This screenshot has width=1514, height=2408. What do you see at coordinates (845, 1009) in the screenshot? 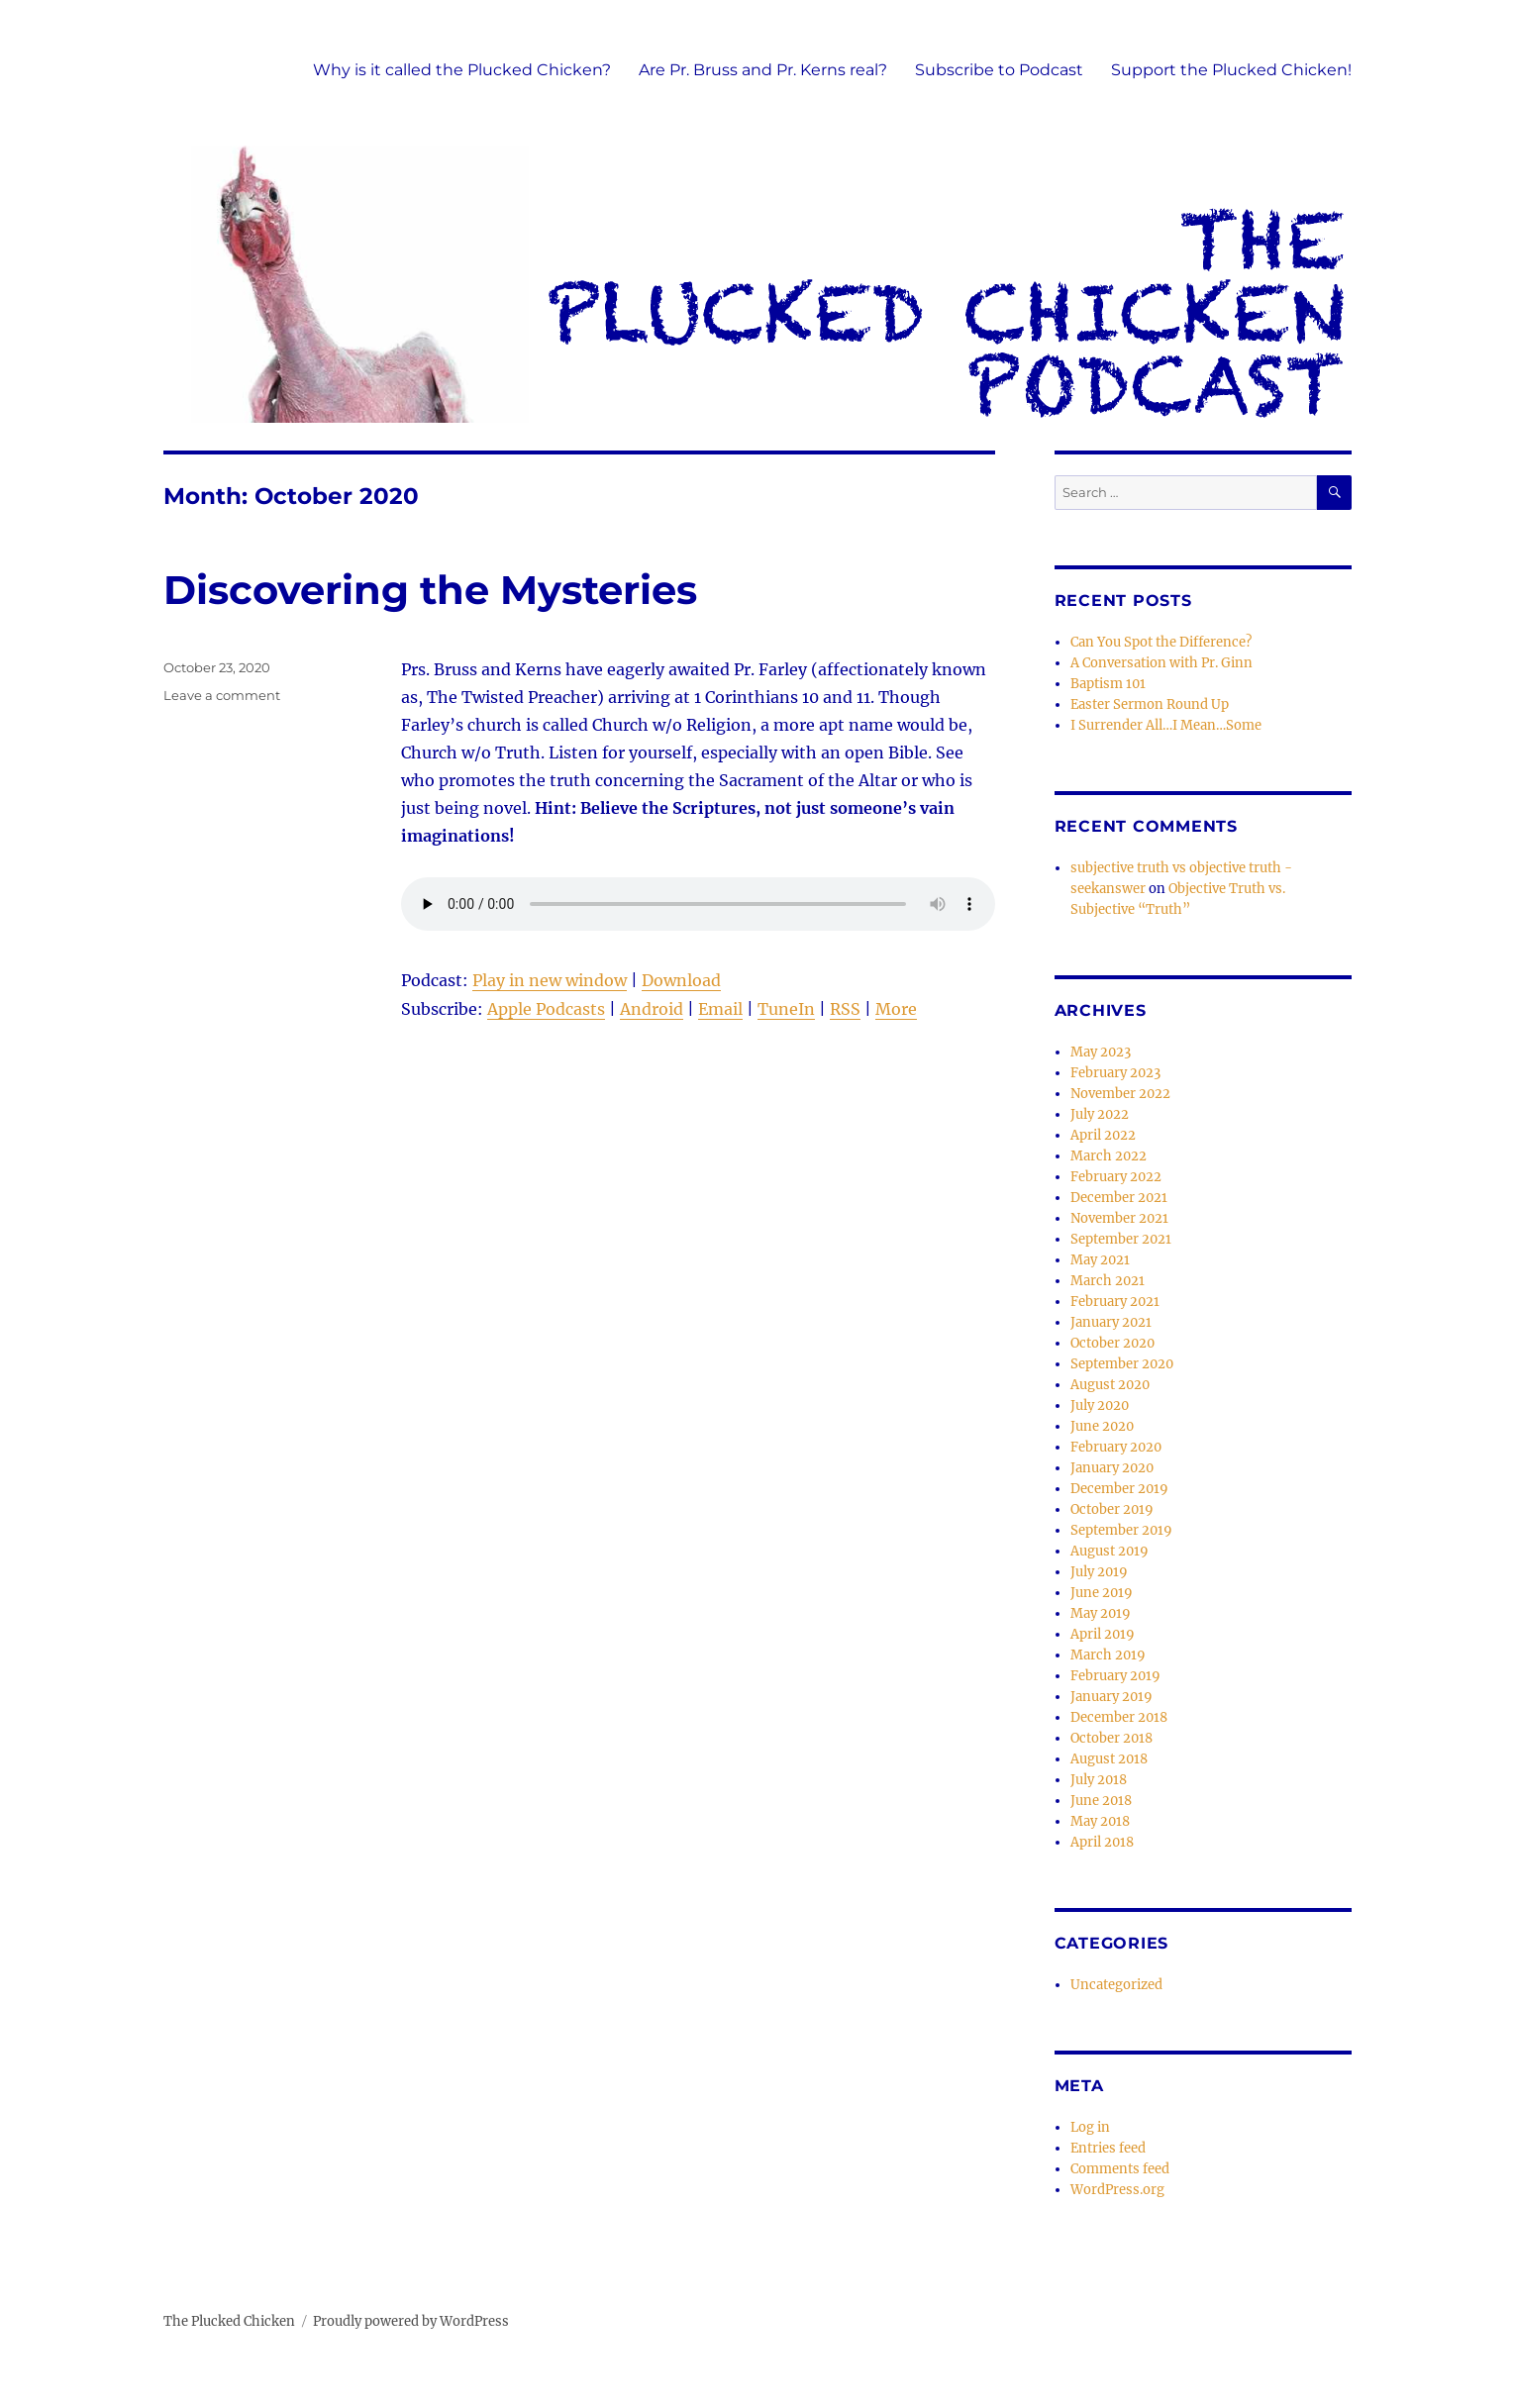
I see `RSS` at bounding box center [845, 1009].